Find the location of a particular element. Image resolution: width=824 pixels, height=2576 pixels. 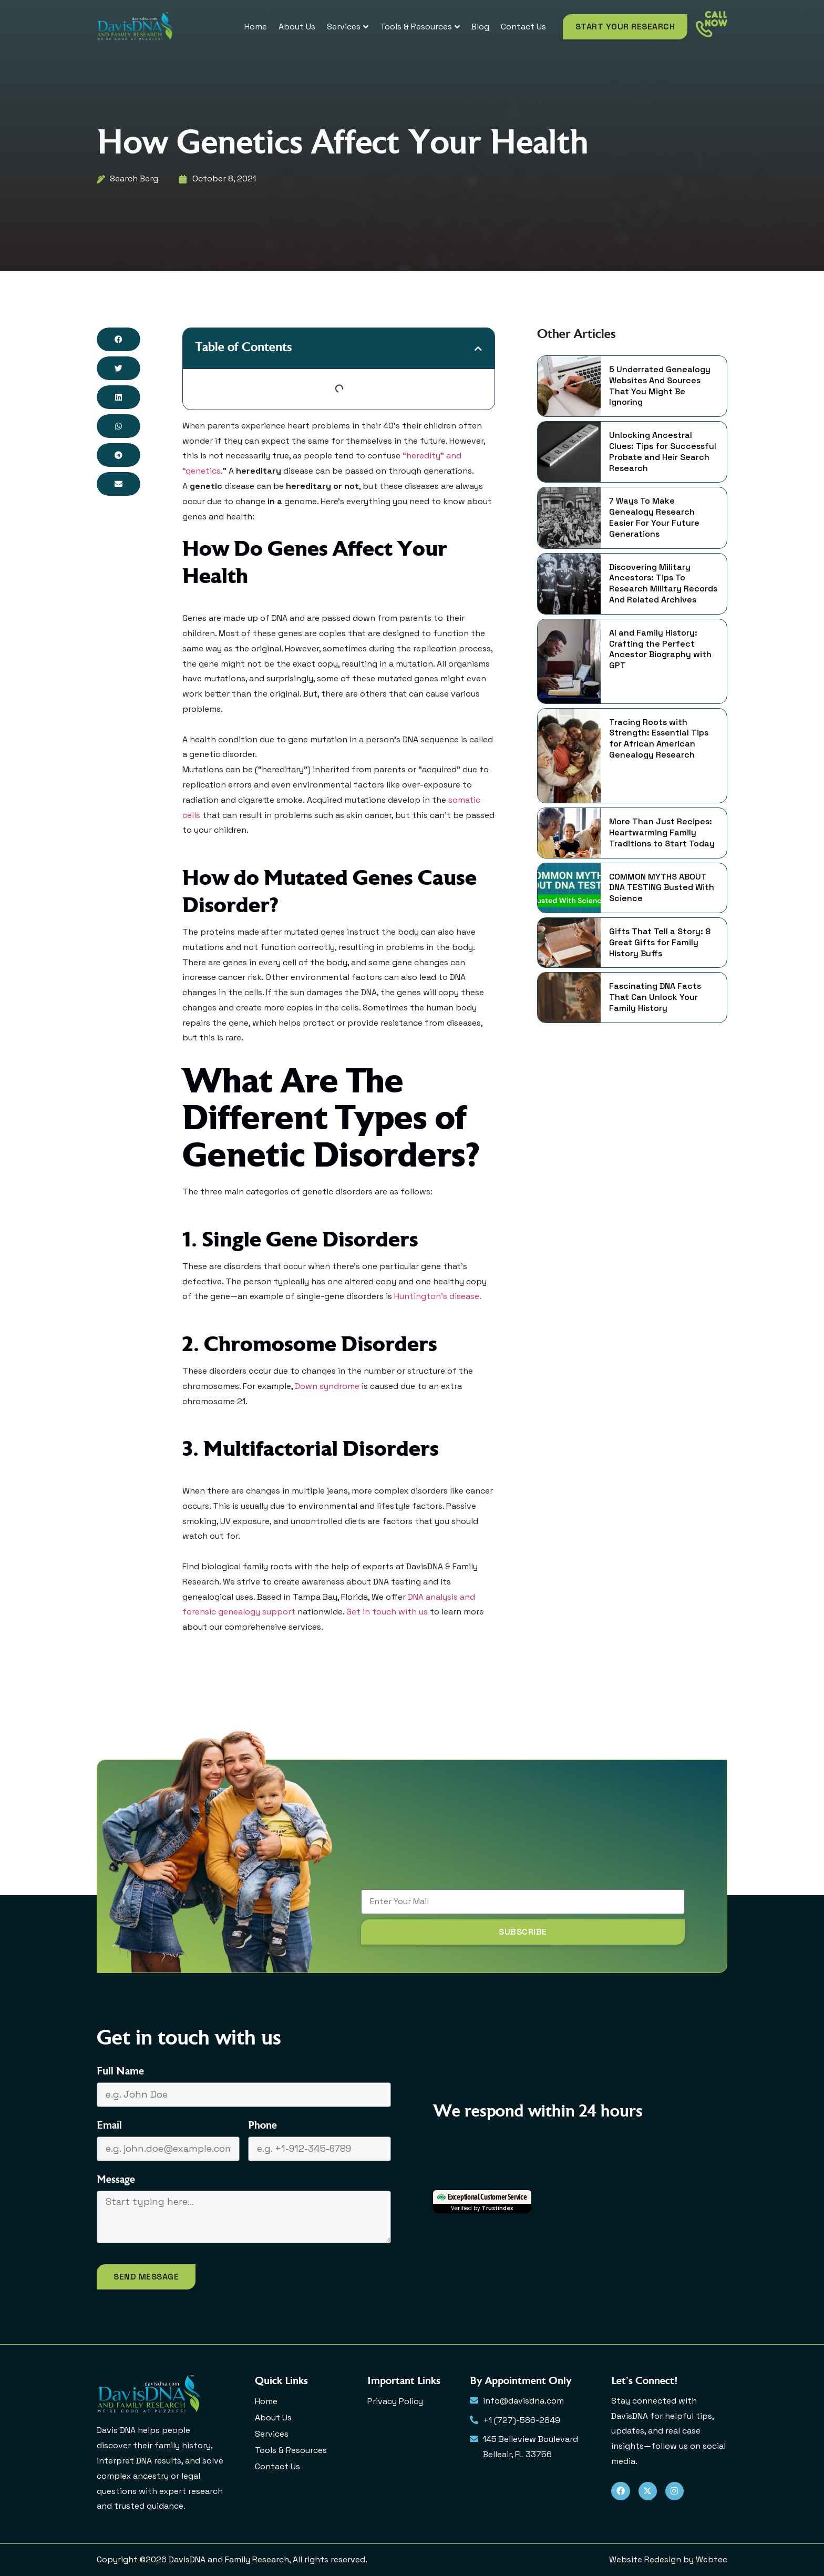

Home is located at coordinates (266, 2401).